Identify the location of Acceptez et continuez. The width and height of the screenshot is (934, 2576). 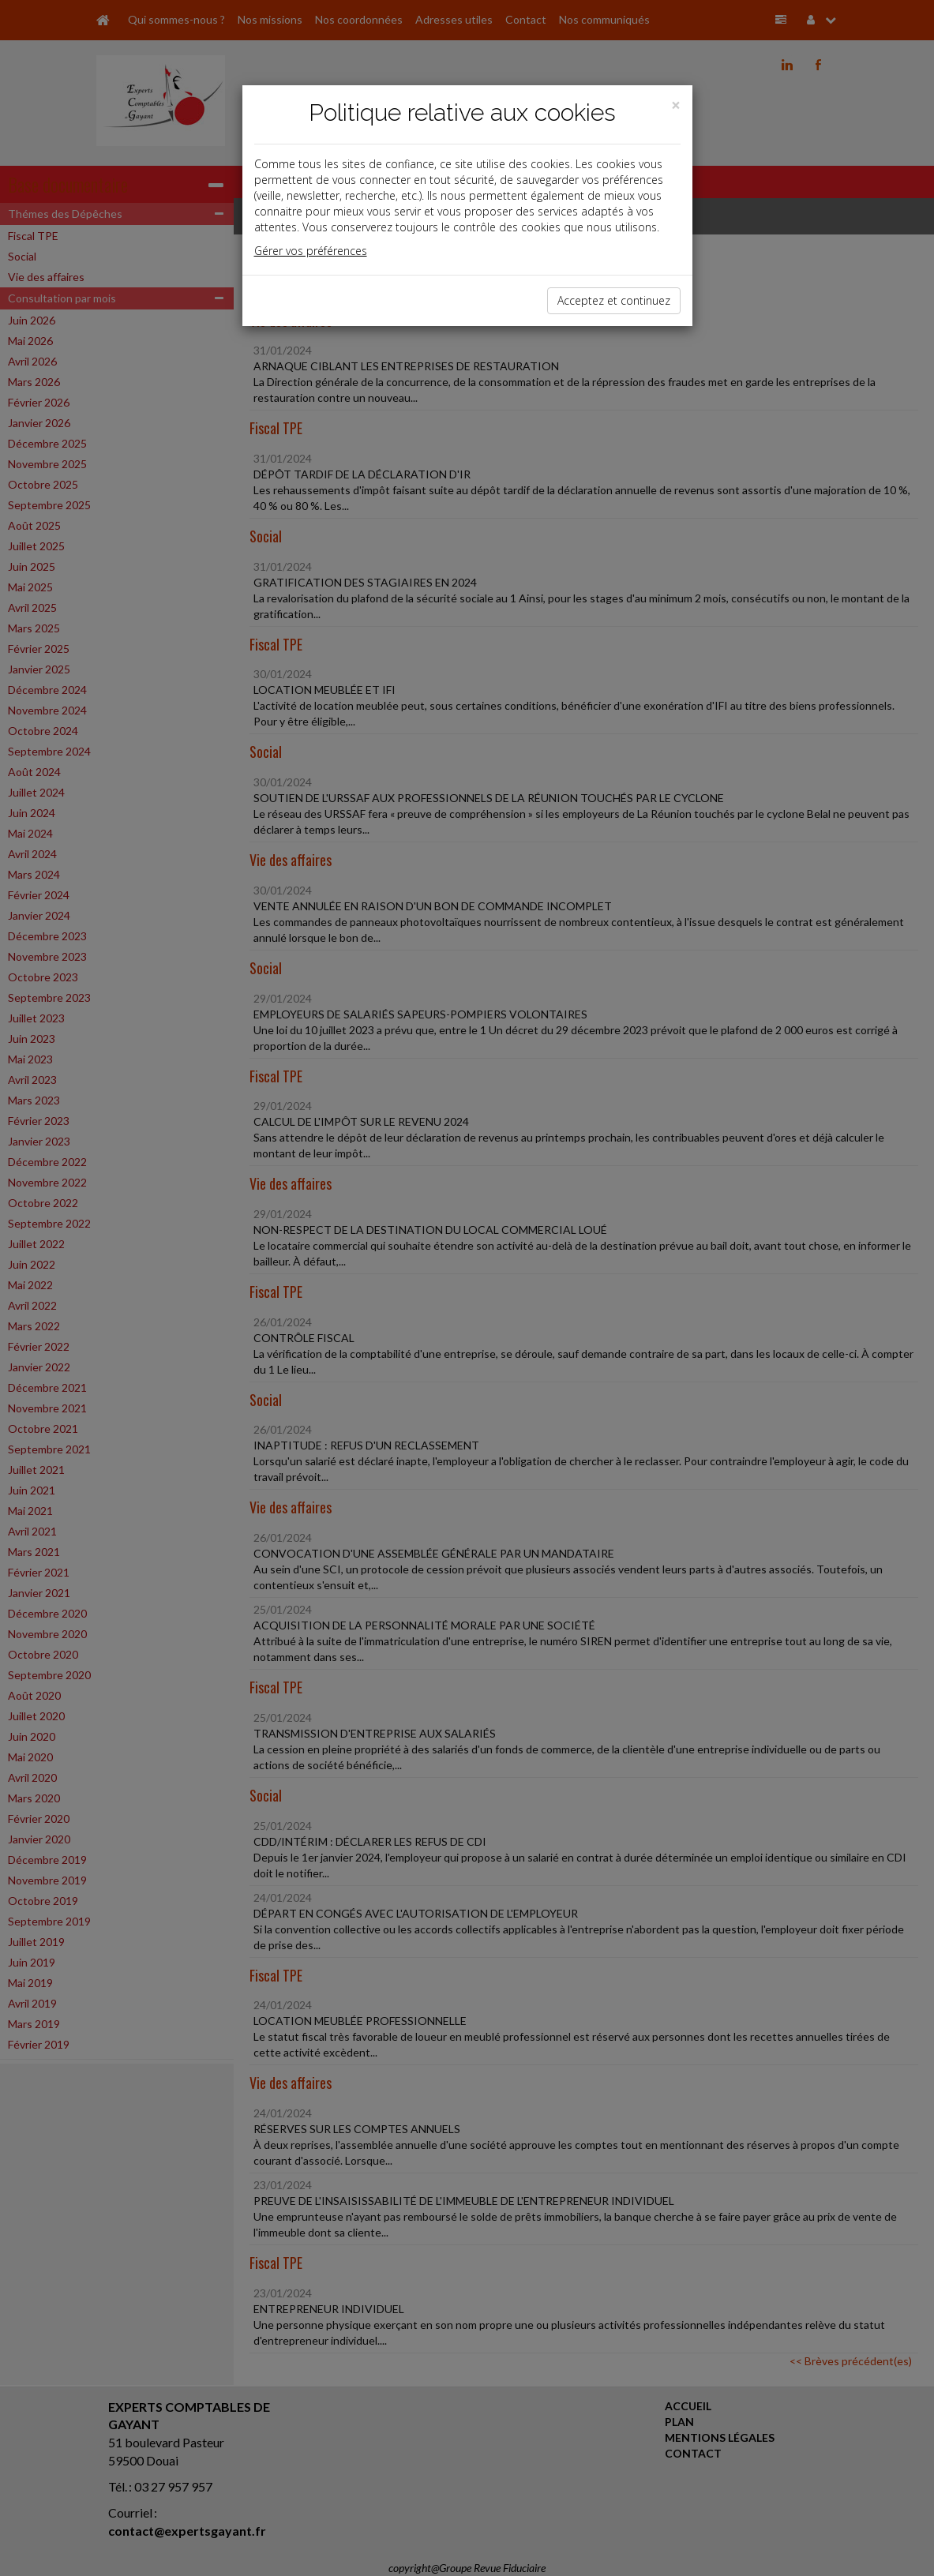
(613, 300).